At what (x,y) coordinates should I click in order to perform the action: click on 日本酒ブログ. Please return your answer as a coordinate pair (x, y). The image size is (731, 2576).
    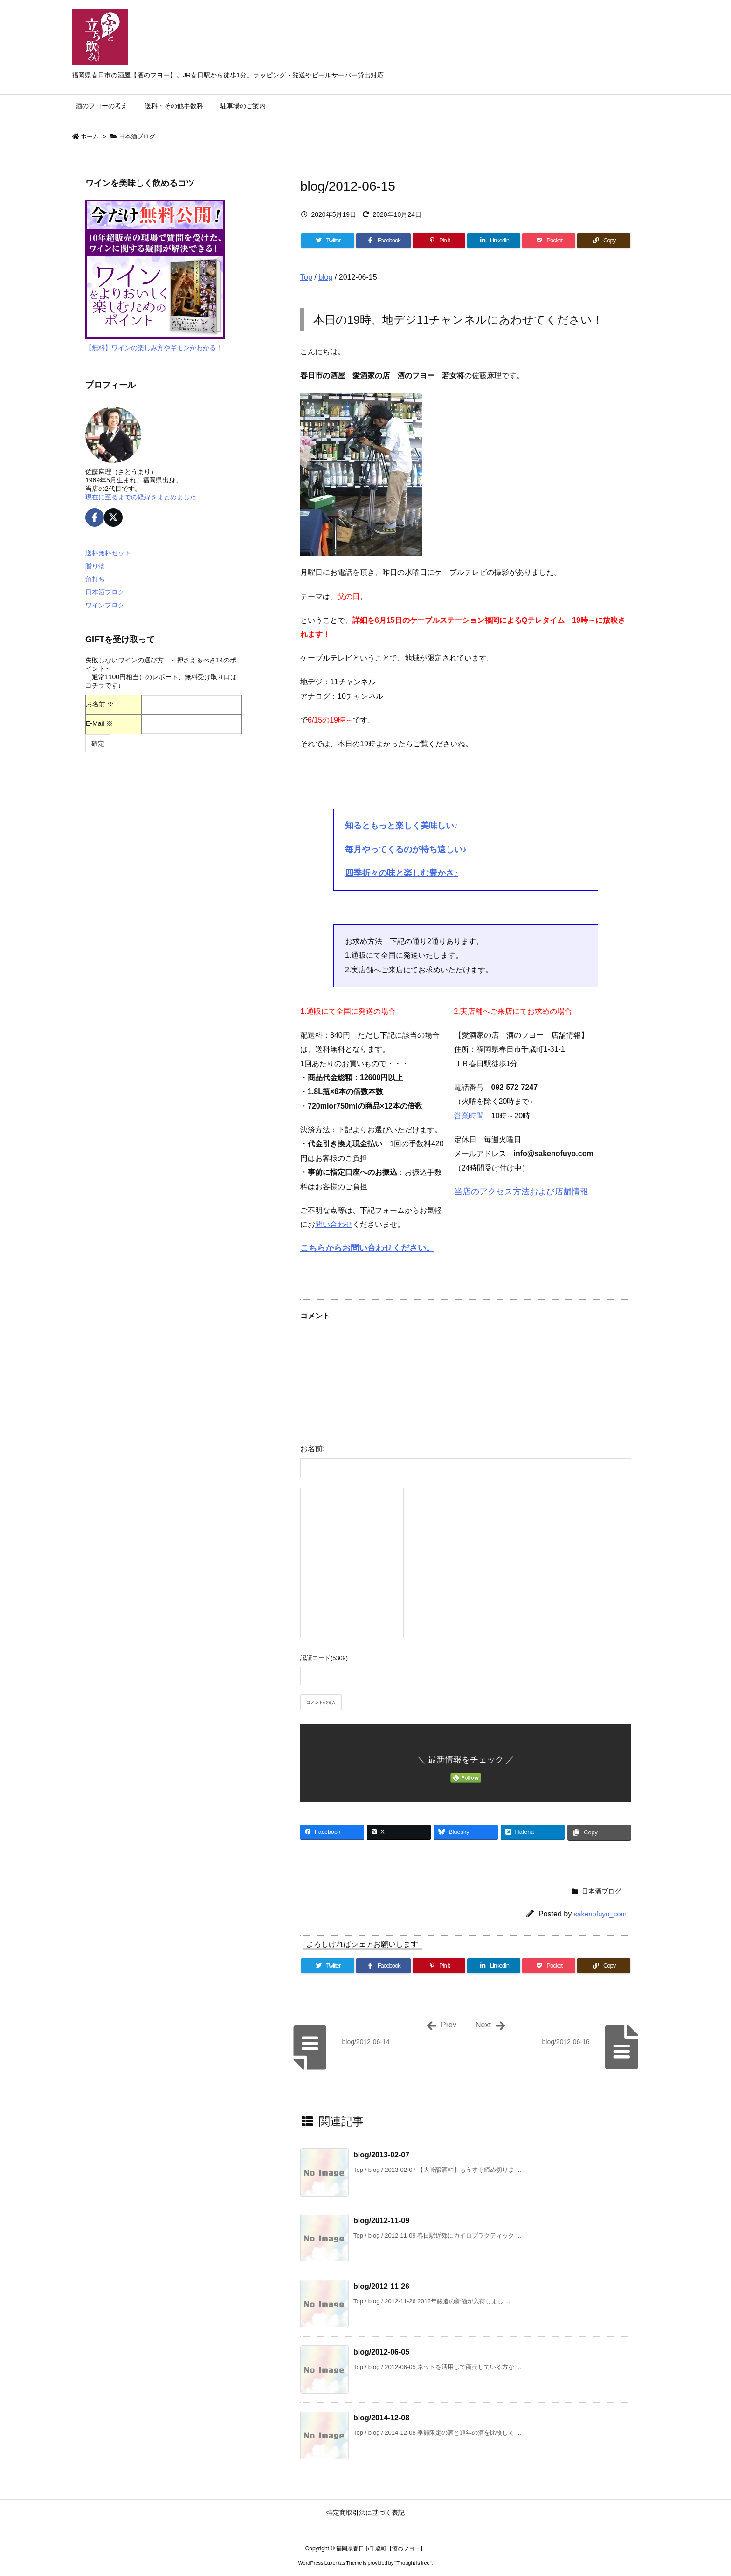
    Looking at the image, I should click on (137, 136).